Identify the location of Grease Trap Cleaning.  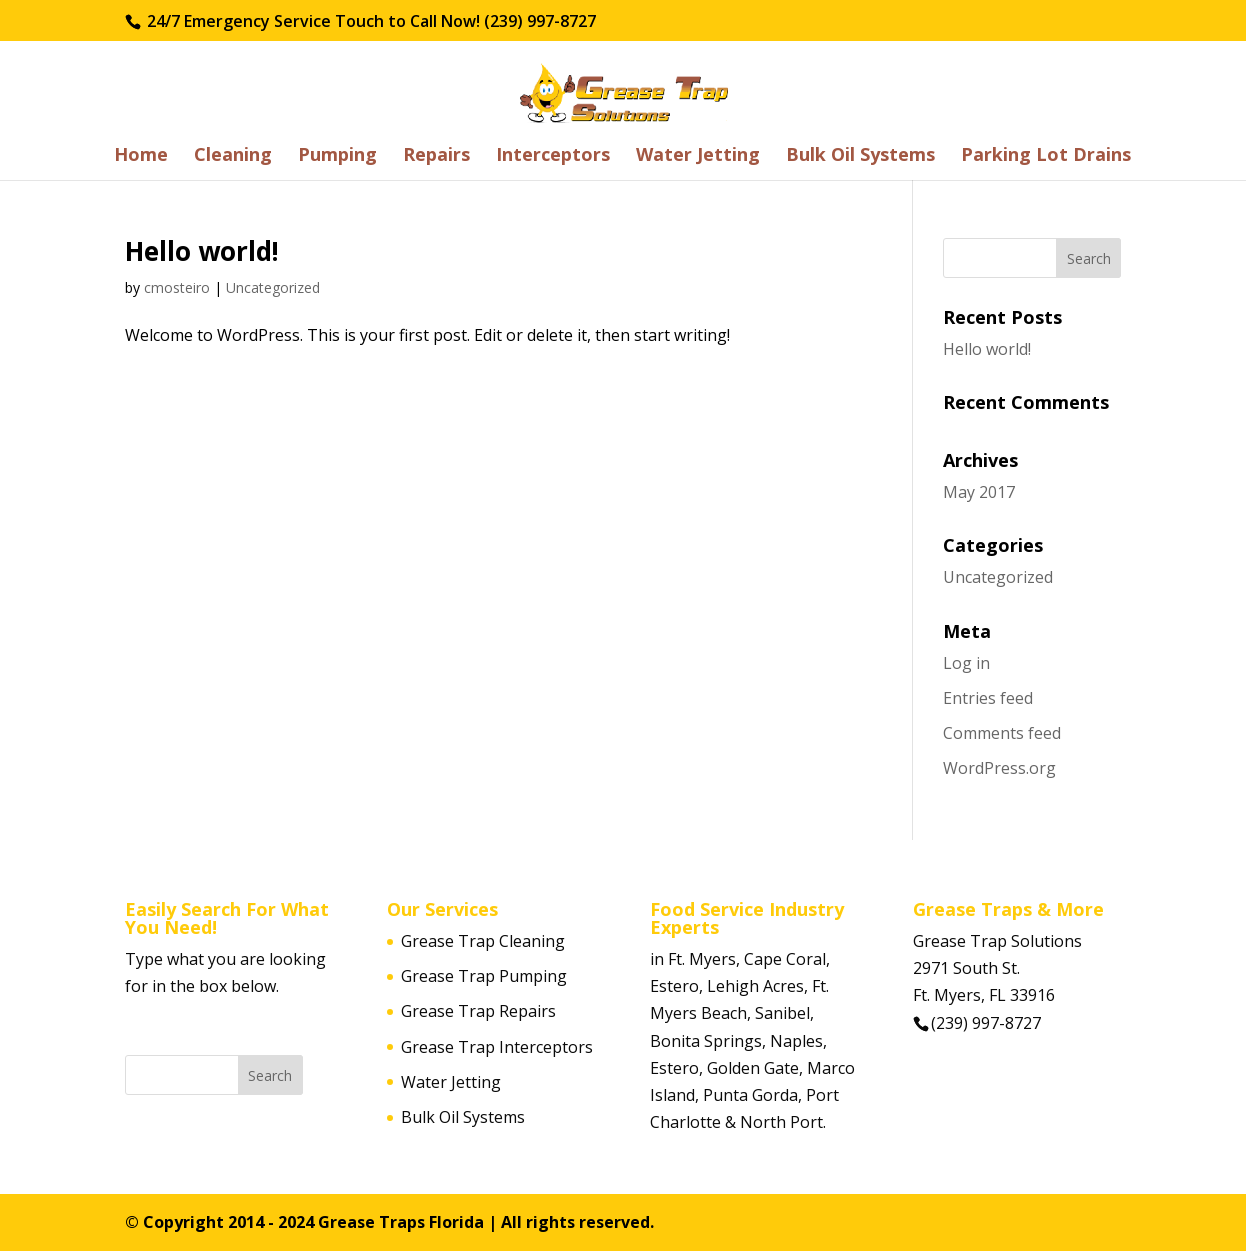
(483, 941).